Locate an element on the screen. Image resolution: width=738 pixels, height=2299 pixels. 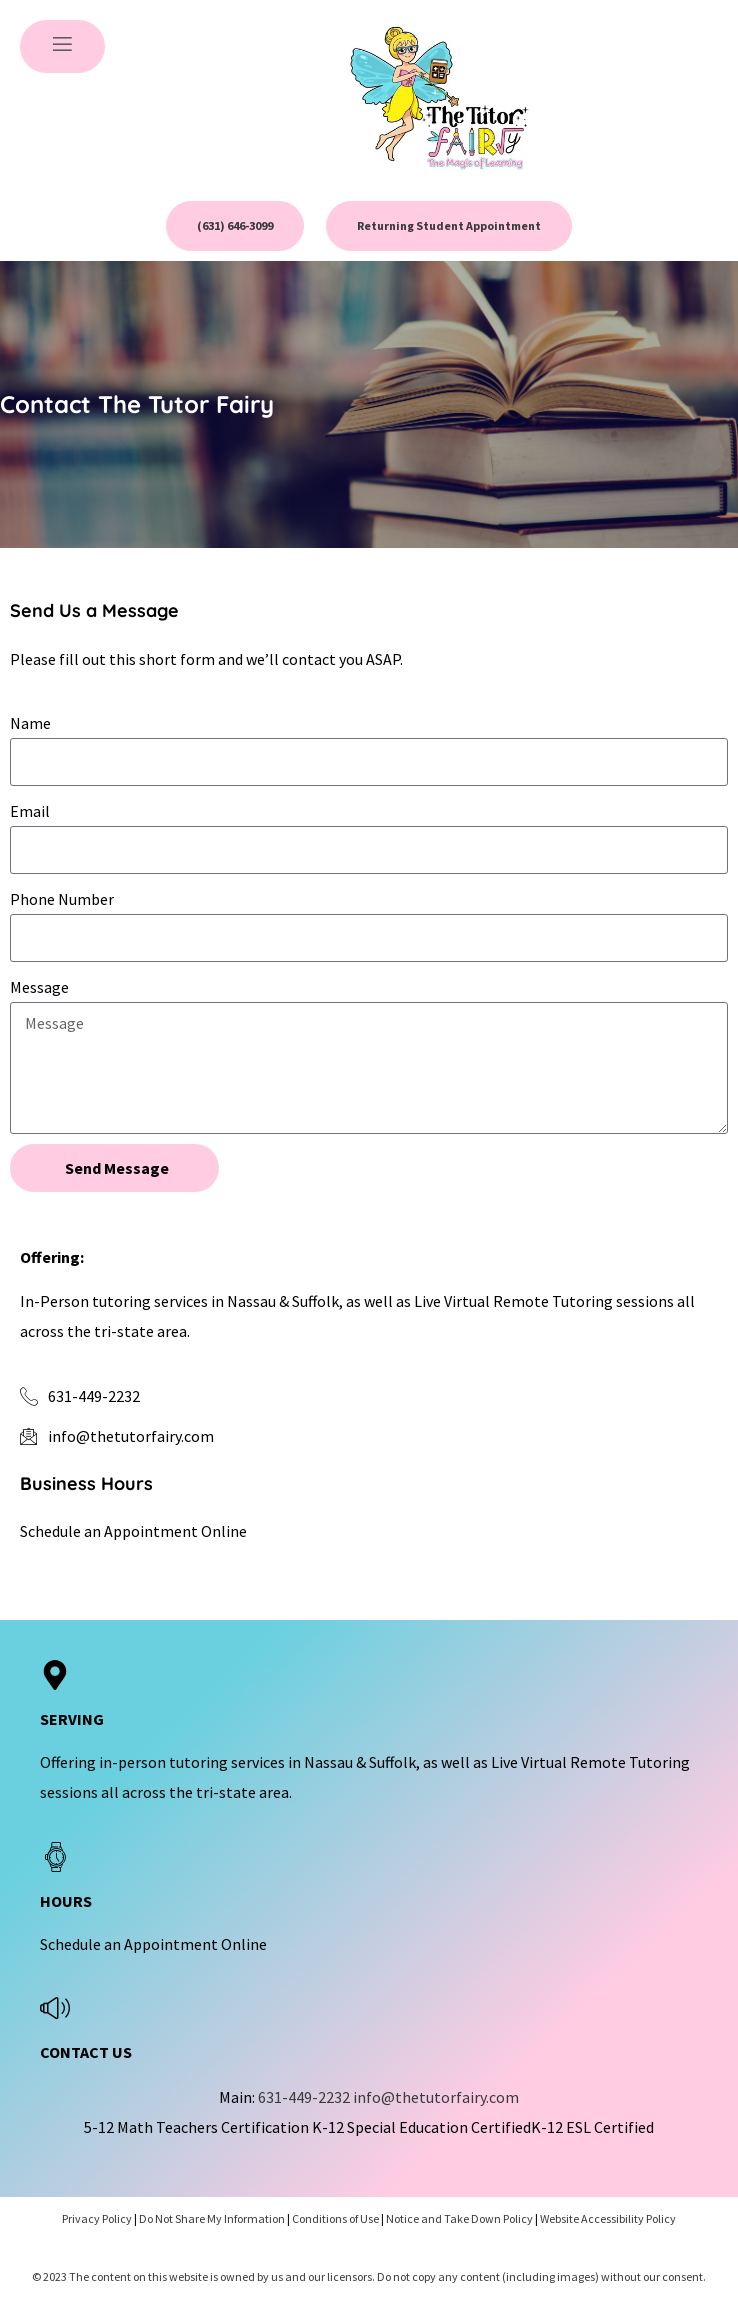
Conditions of Use is located at coordinates (335, 2218).